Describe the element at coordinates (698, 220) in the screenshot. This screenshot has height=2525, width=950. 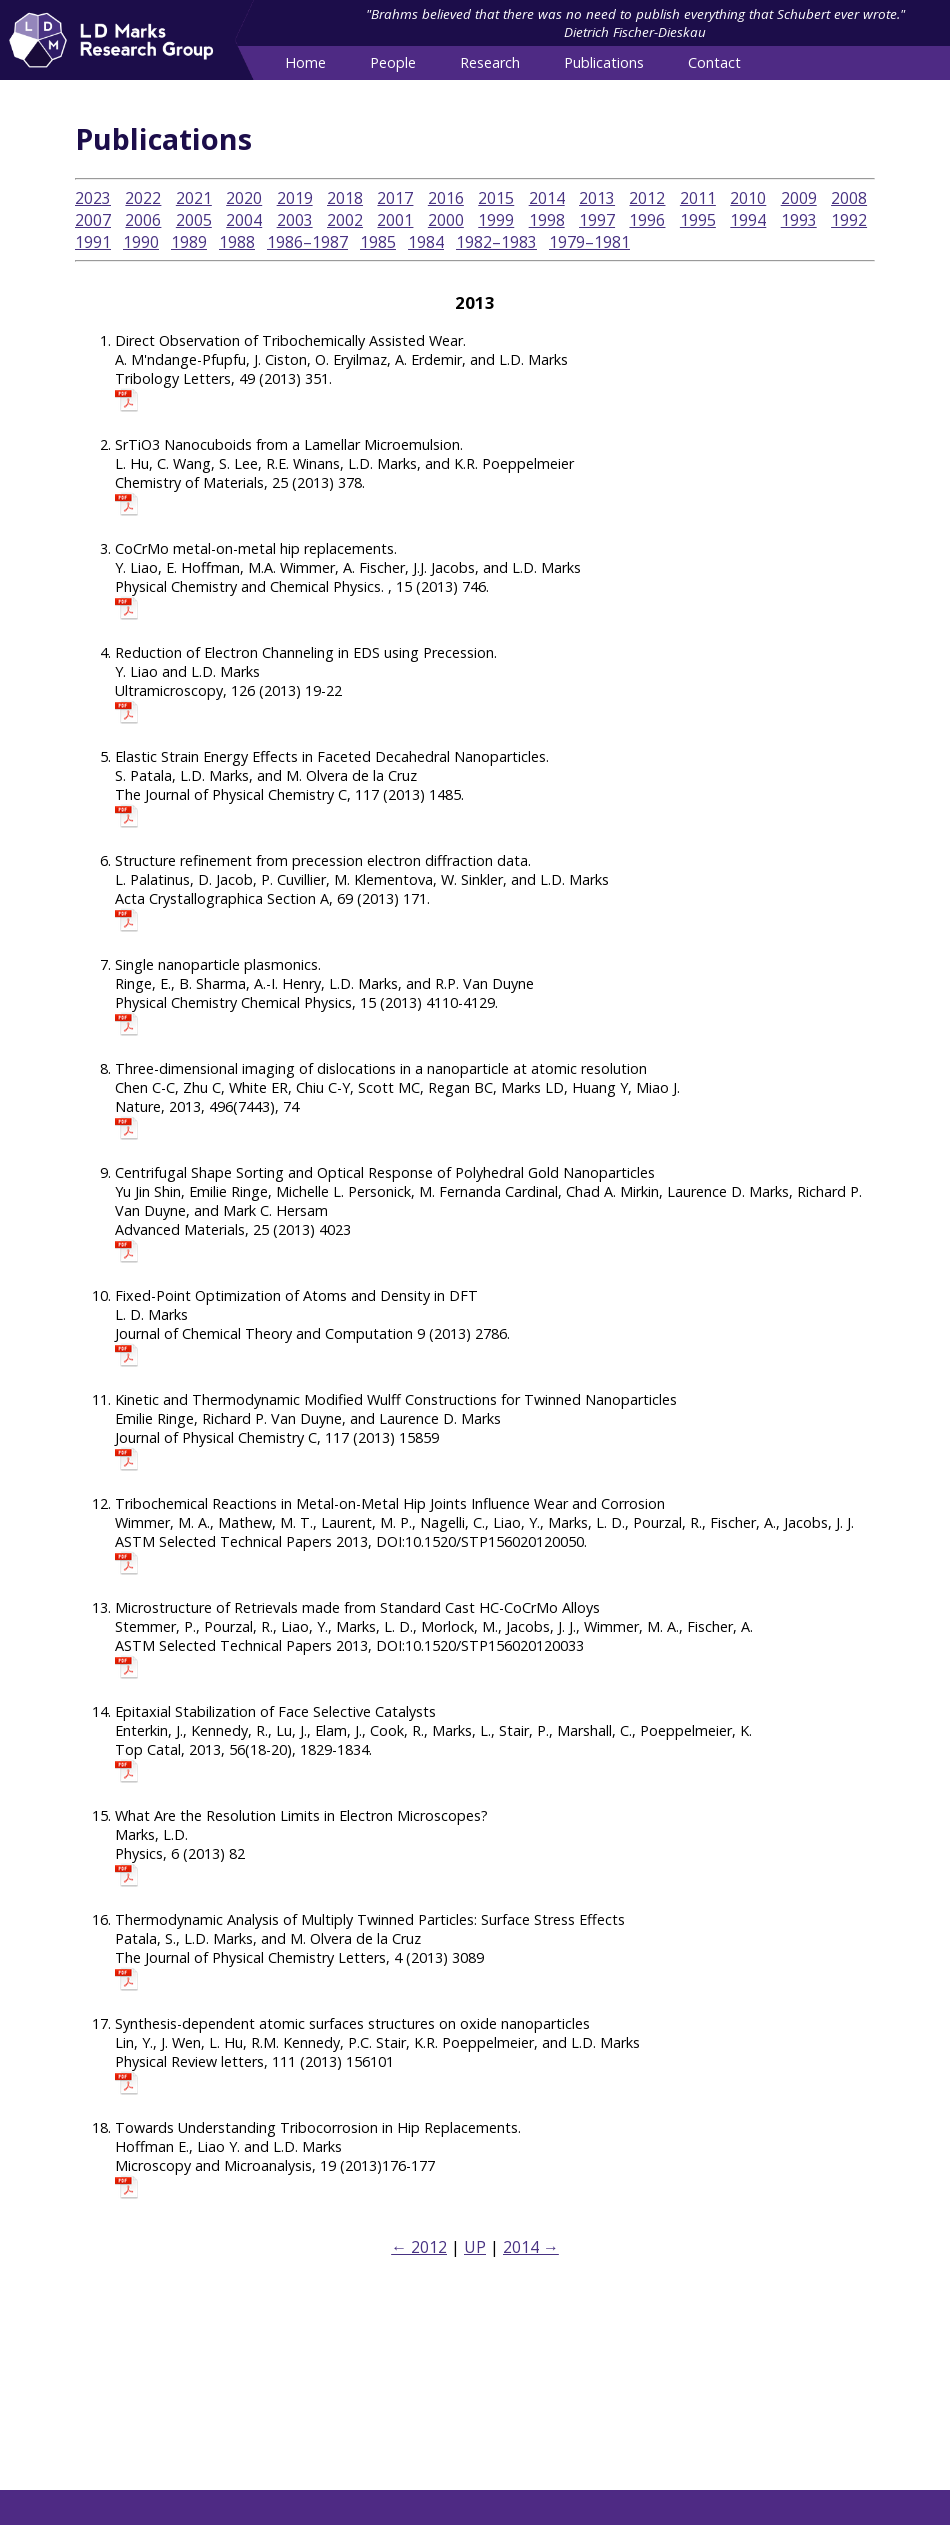
I see `1995` at that location.